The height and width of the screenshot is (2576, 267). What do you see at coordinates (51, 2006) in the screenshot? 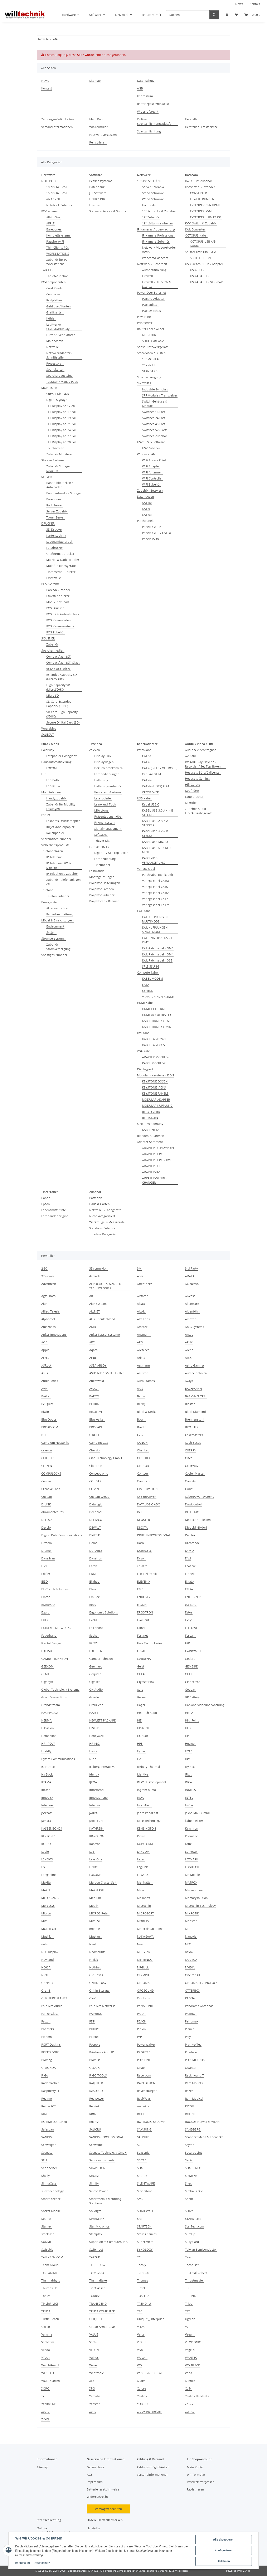
I see `Palo Alto Audio` at bounding box center [51, 2006].